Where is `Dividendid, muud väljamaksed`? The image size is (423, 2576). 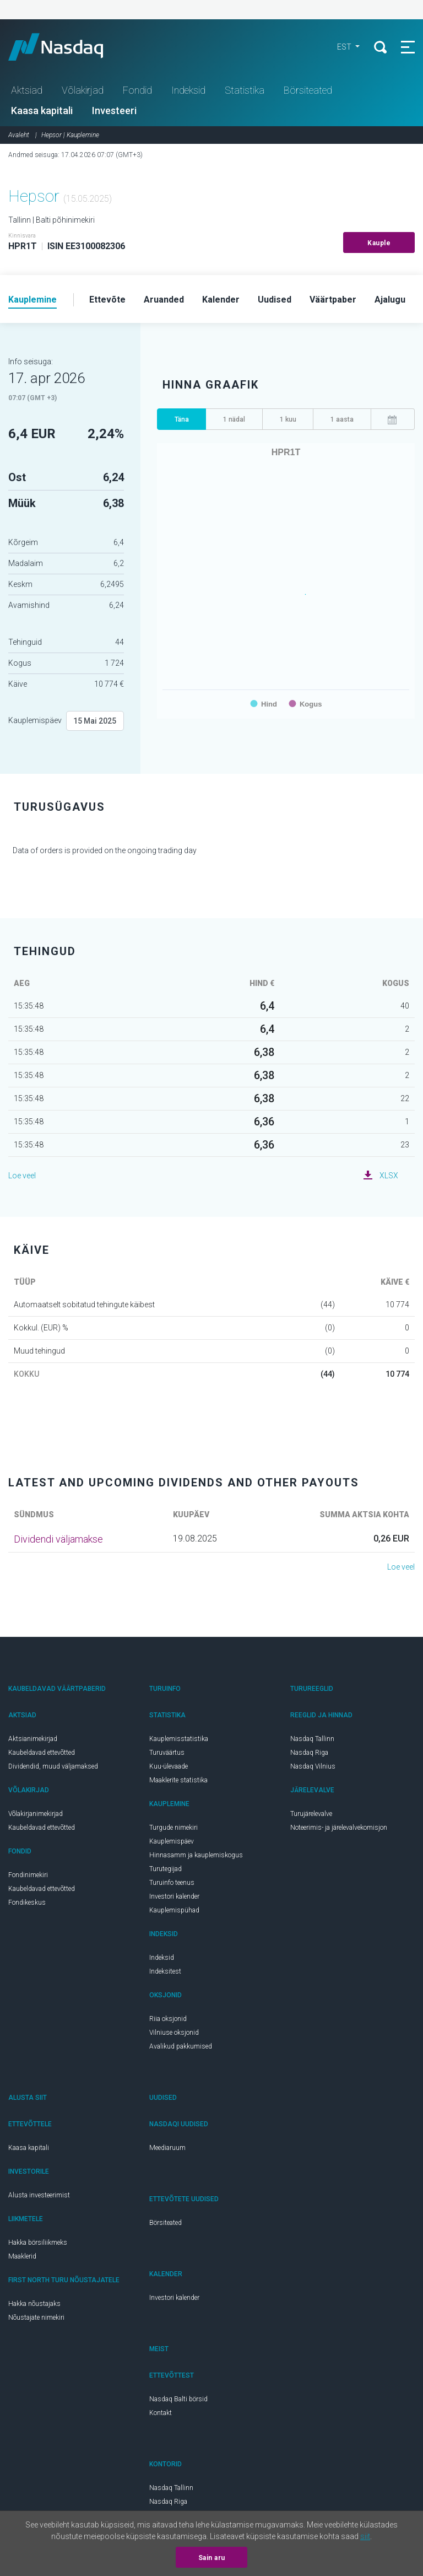 Dividendid, muud väljamaksed is located at coordinates (53, 1766).